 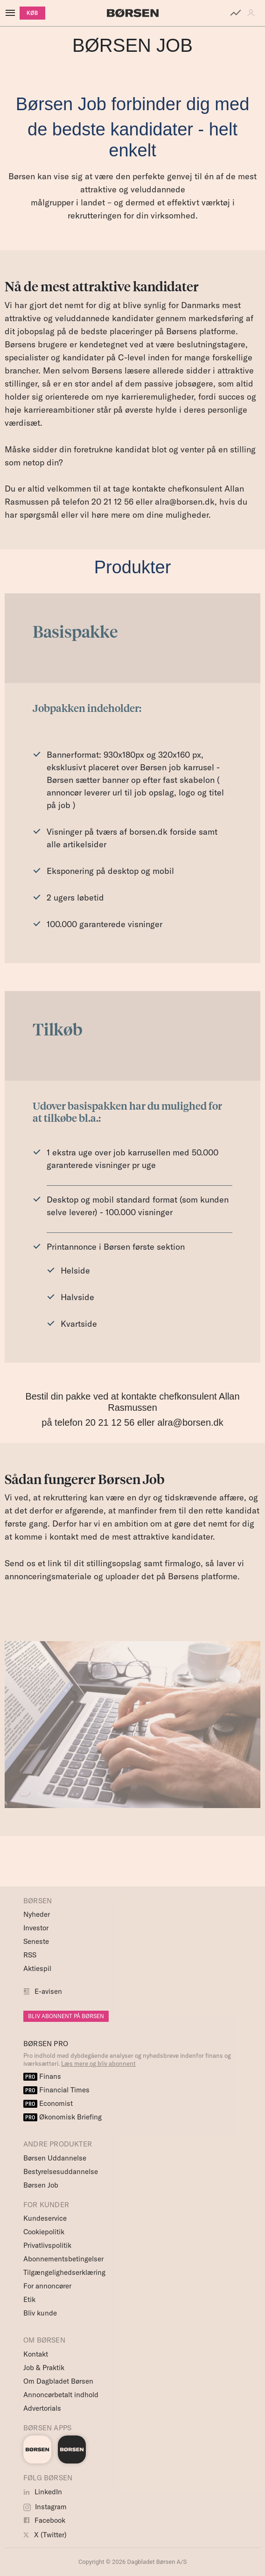 What do you see at coordinates (132, 1422) in the screenshot?
I see `på telefon 20 21 12 56 eller alra@borsen.dk` at bounding box center [132, 1422].